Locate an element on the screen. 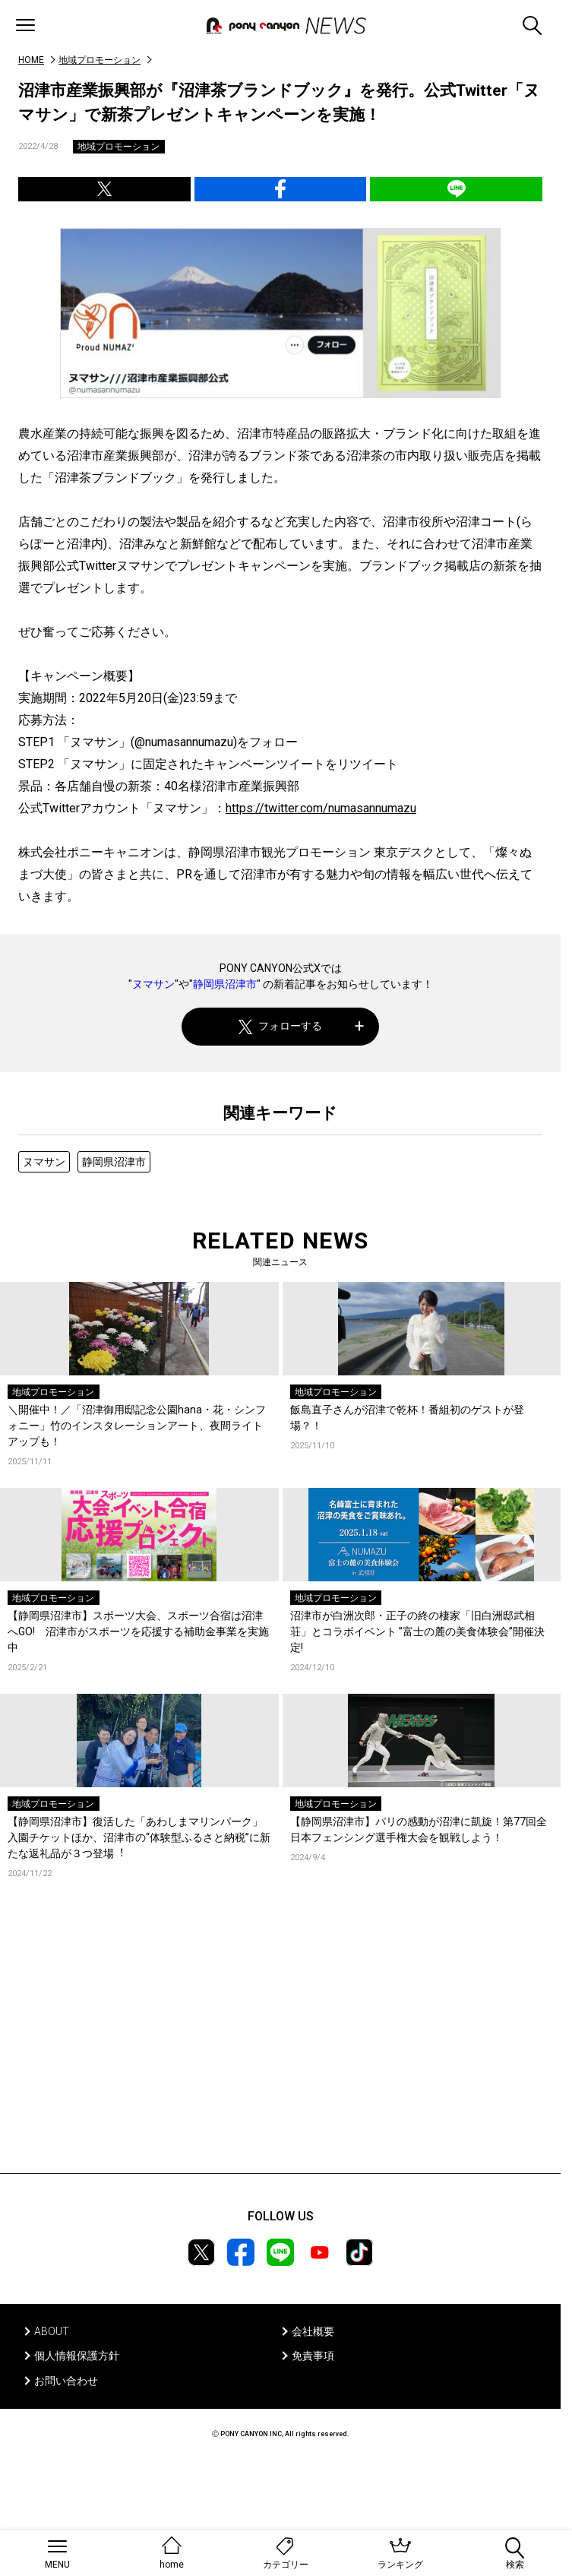 The height and width of the screenshot is (2576, 572). 【静岡県沼津市】スポーツ大会、スポーツ合宿は沼津へGO! 沼津市がスポーツを応援する補助金事業を実施中 is located at coordinates (138, 1631).